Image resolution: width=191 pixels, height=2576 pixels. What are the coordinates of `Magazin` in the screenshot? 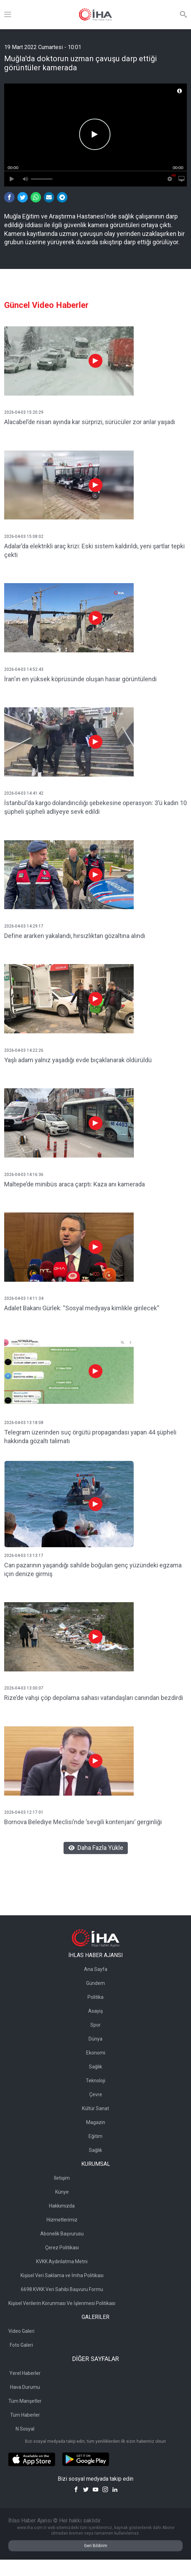 It's located at (95, 2122).